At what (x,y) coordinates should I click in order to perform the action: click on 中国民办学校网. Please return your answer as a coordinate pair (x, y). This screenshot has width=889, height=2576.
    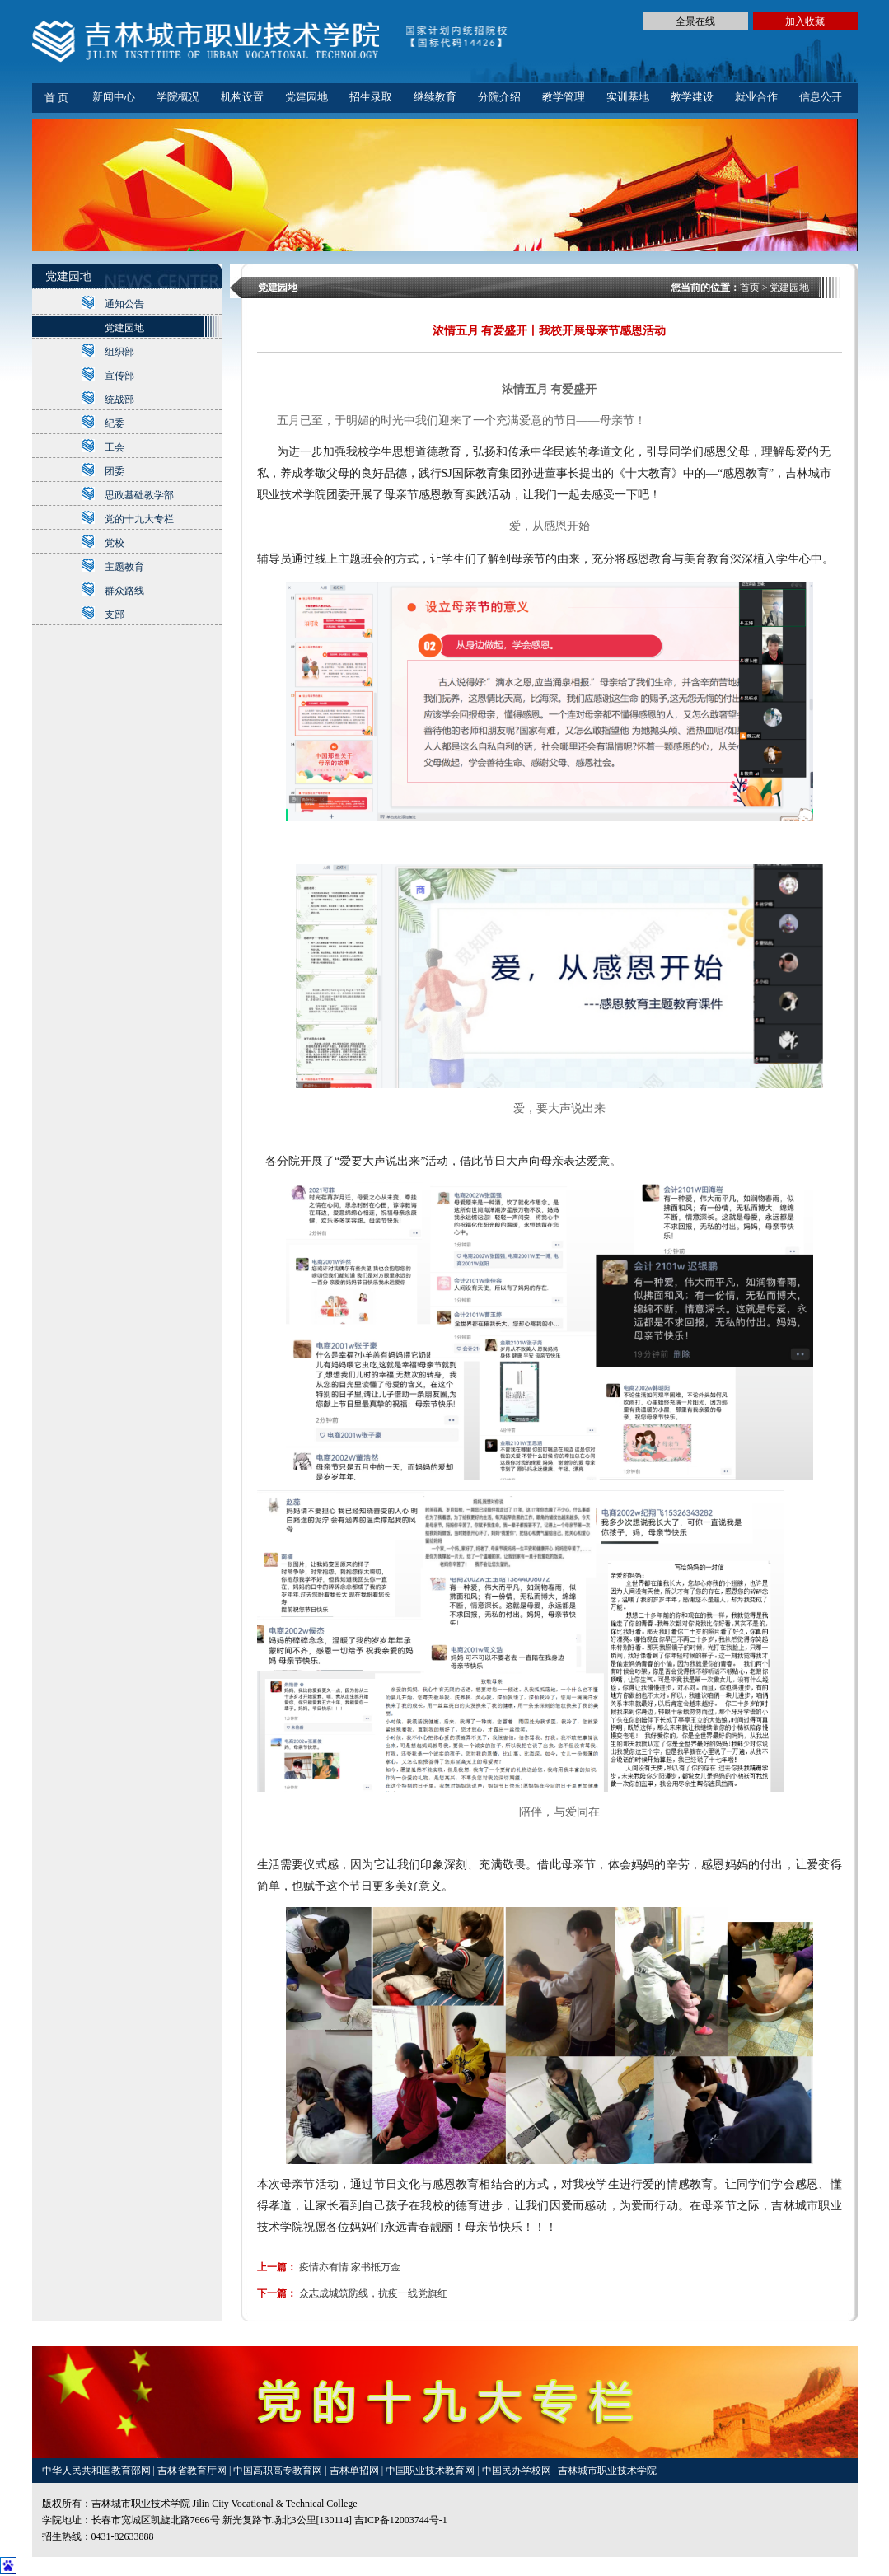
    Looking at the image, I should click on (518, 2470).